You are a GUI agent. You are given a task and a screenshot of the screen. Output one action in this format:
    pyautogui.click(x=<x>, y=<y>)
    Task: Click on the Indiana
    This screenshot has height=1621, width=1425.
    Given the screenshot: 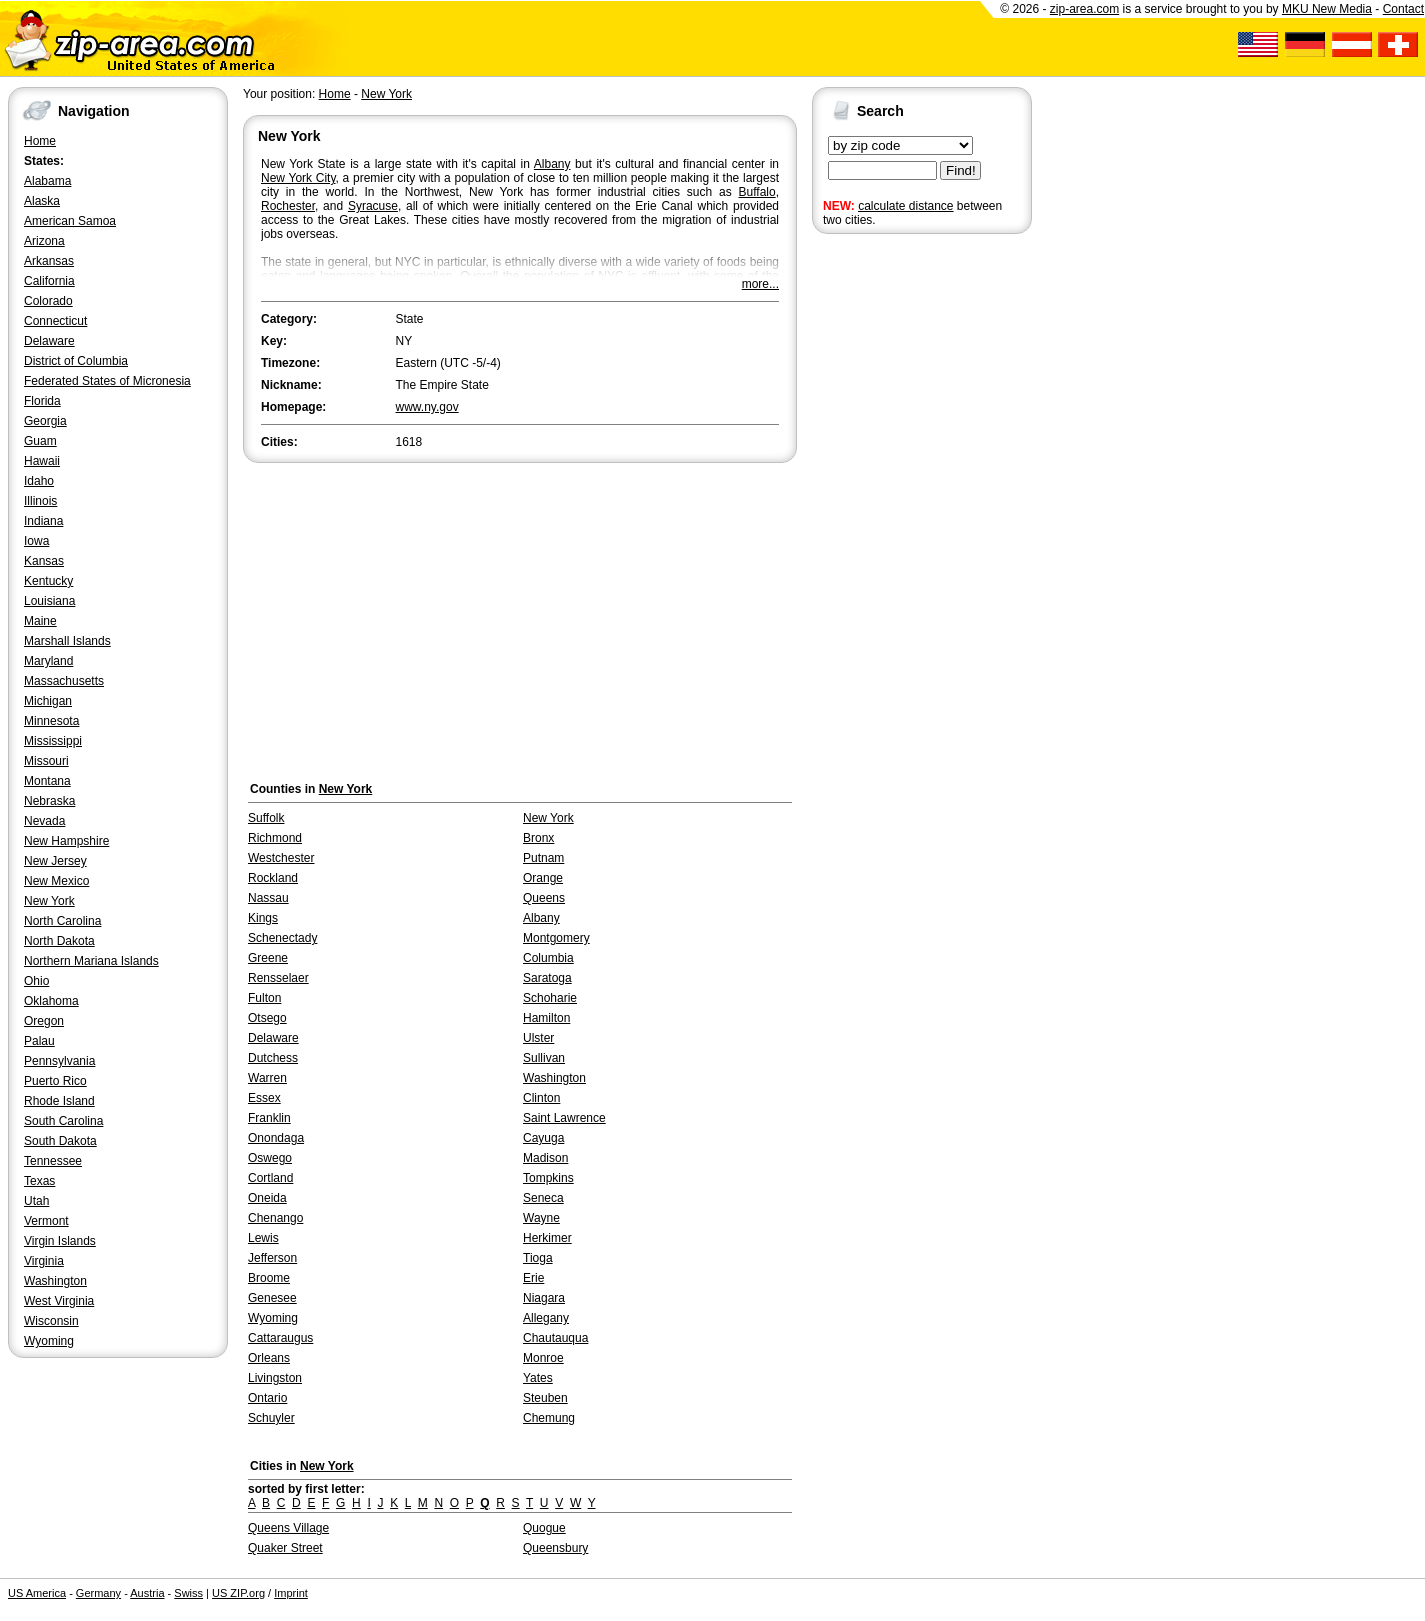 What is the action you would take?
    pyautogui.click(x=43, y=521)
    